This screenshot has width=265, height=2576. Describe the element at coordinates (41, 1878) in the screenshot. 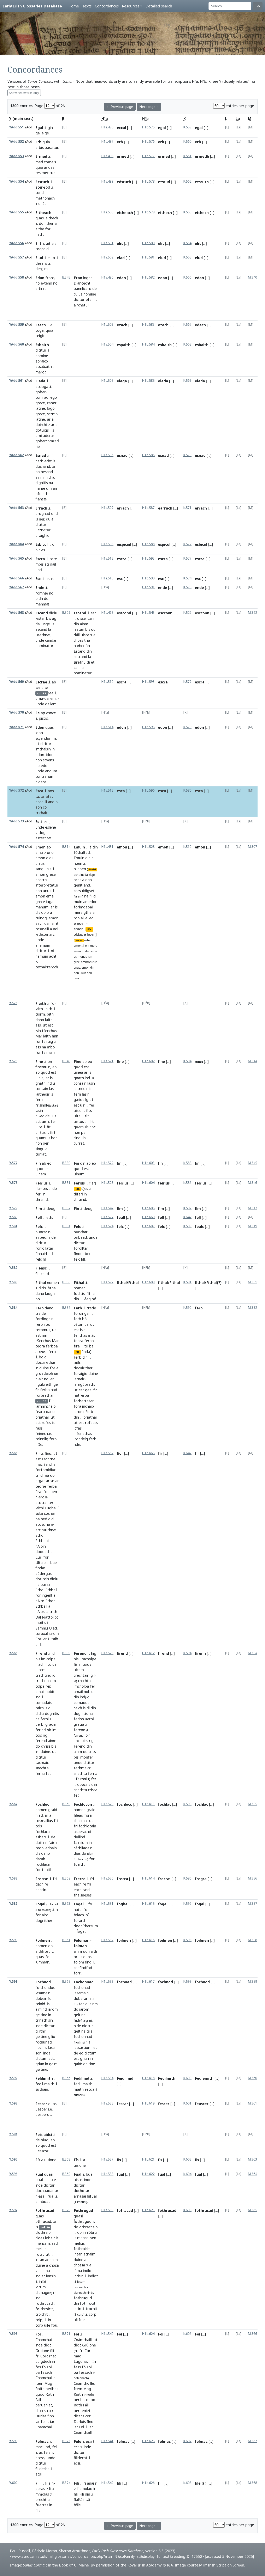

I see `Frecræ` at that location.